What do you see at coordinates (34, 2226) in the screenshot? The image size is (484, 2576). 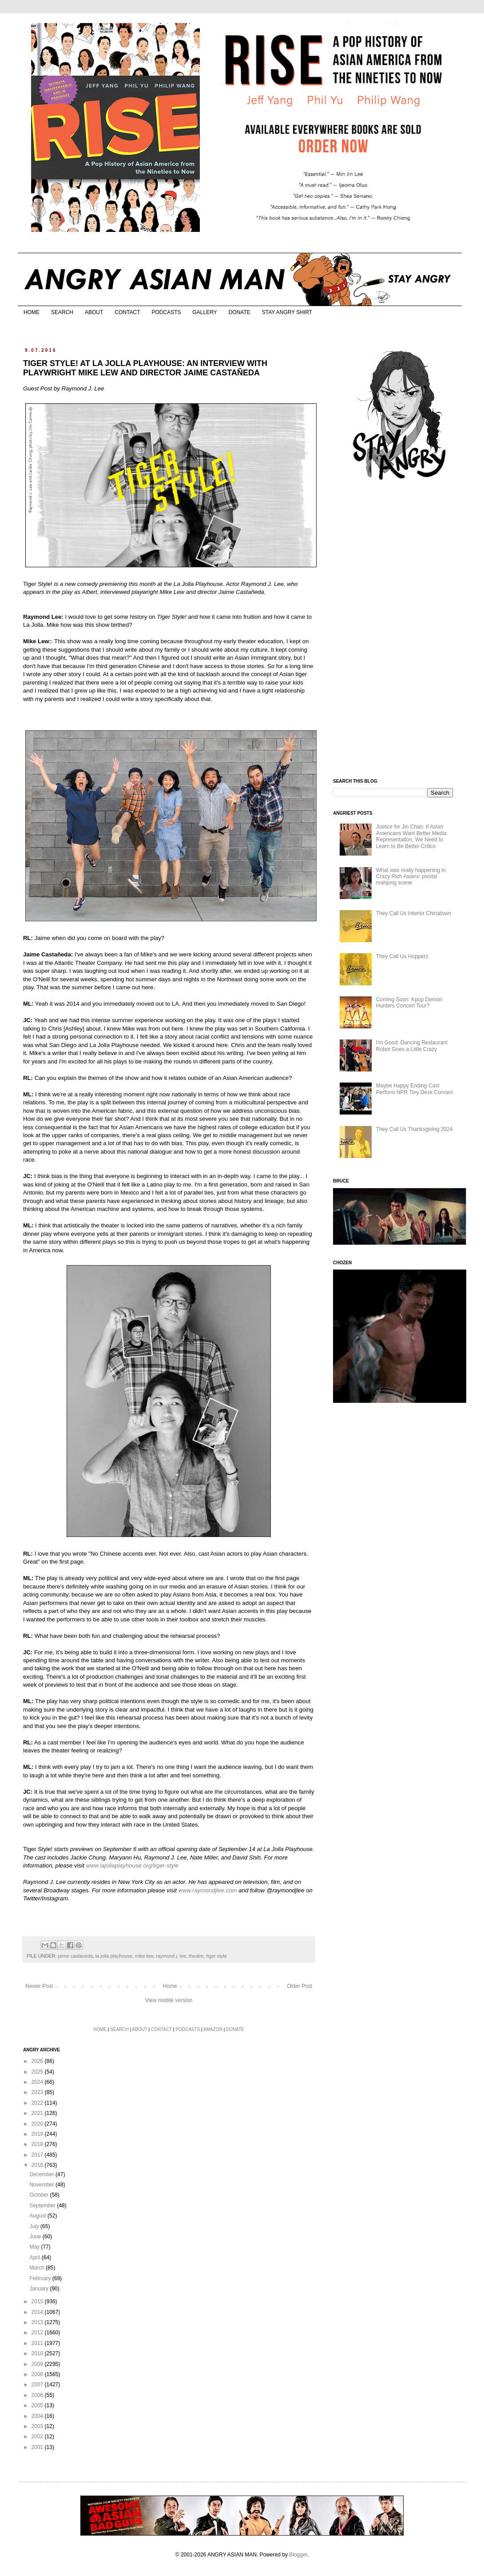 I see `July` at bounding box center [34, 2226].